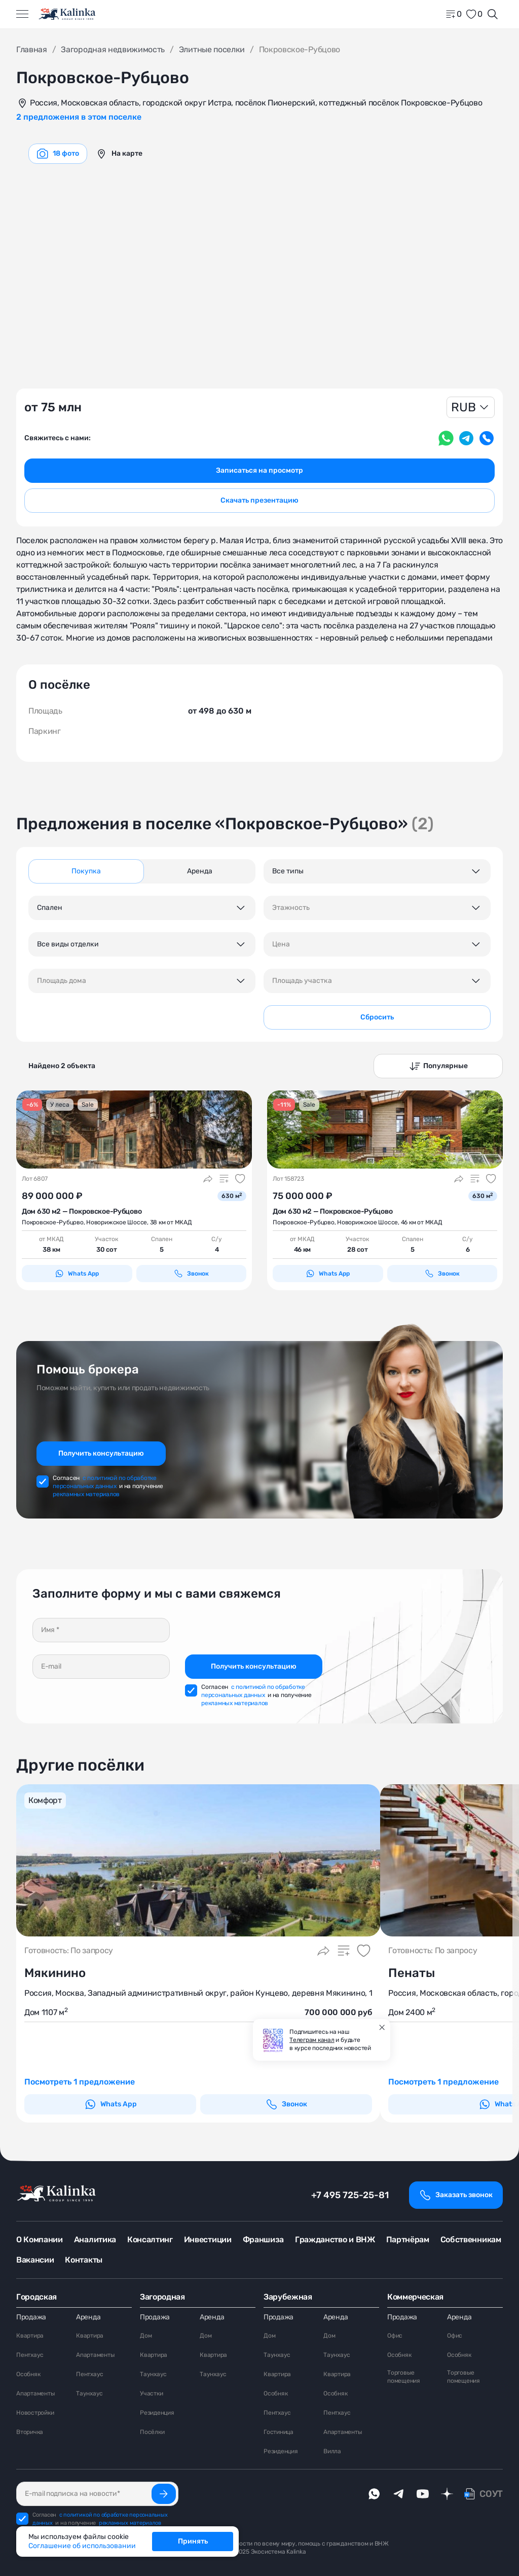 Image resolution: width=519 pixels, height=2576 pixels. Describe the element at coordinates (415, 2297) in the screenshot. I see `Коммерческая` at that location.